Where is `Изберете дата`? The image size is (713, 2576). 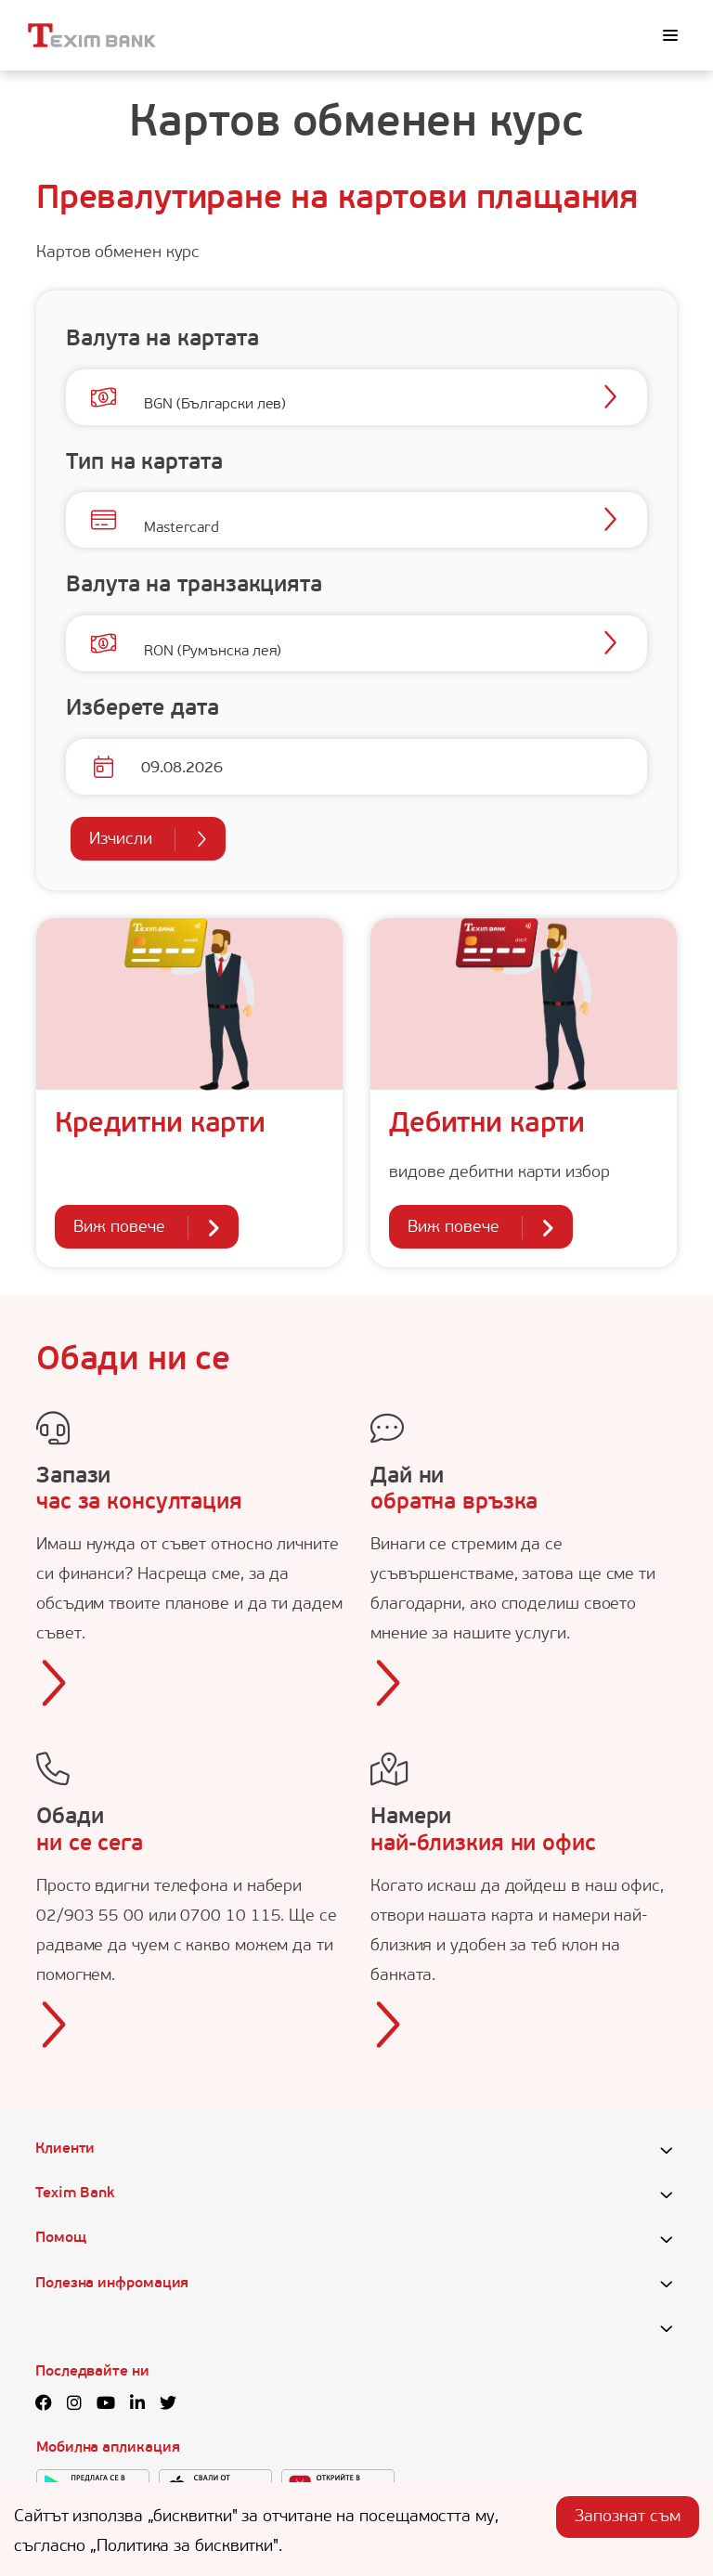 Изберете дата is located at coordinates (142, 709).